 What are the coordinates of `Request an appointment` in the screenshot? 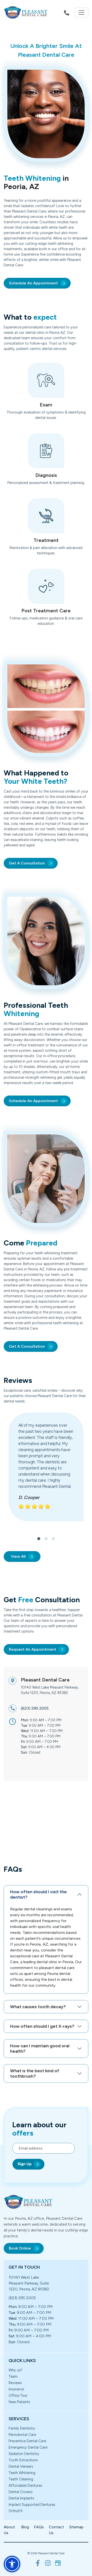 It's located at (37, 1649).